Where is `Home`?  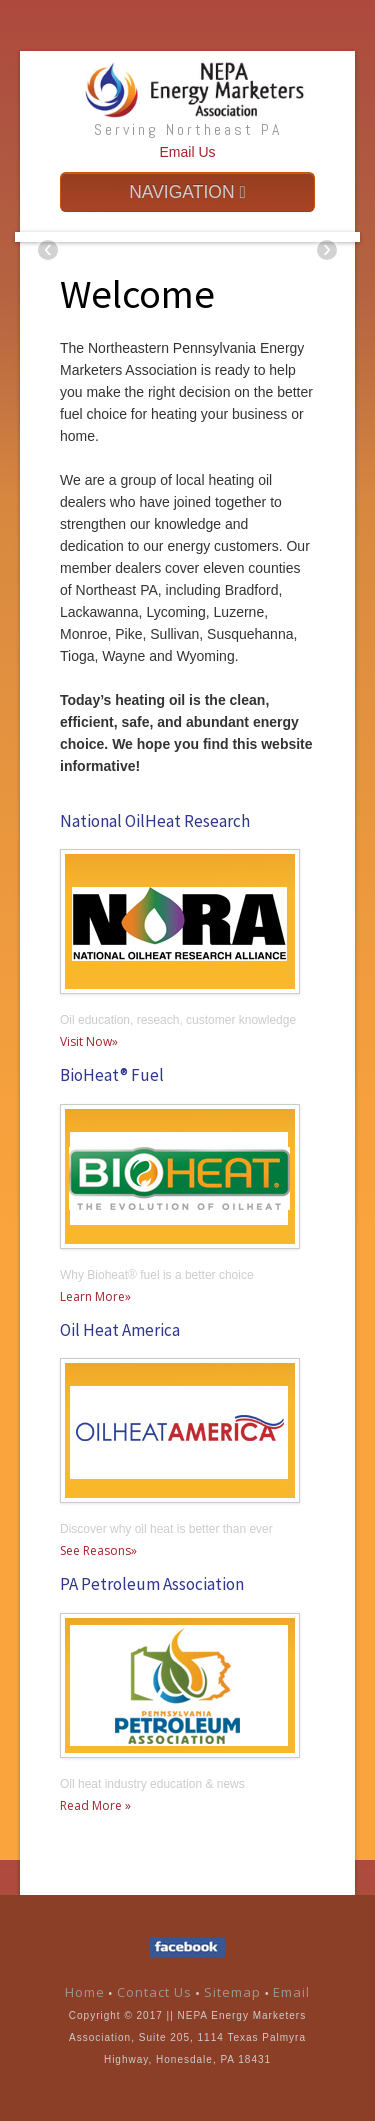
Home is located at coordinates (85, 1992).